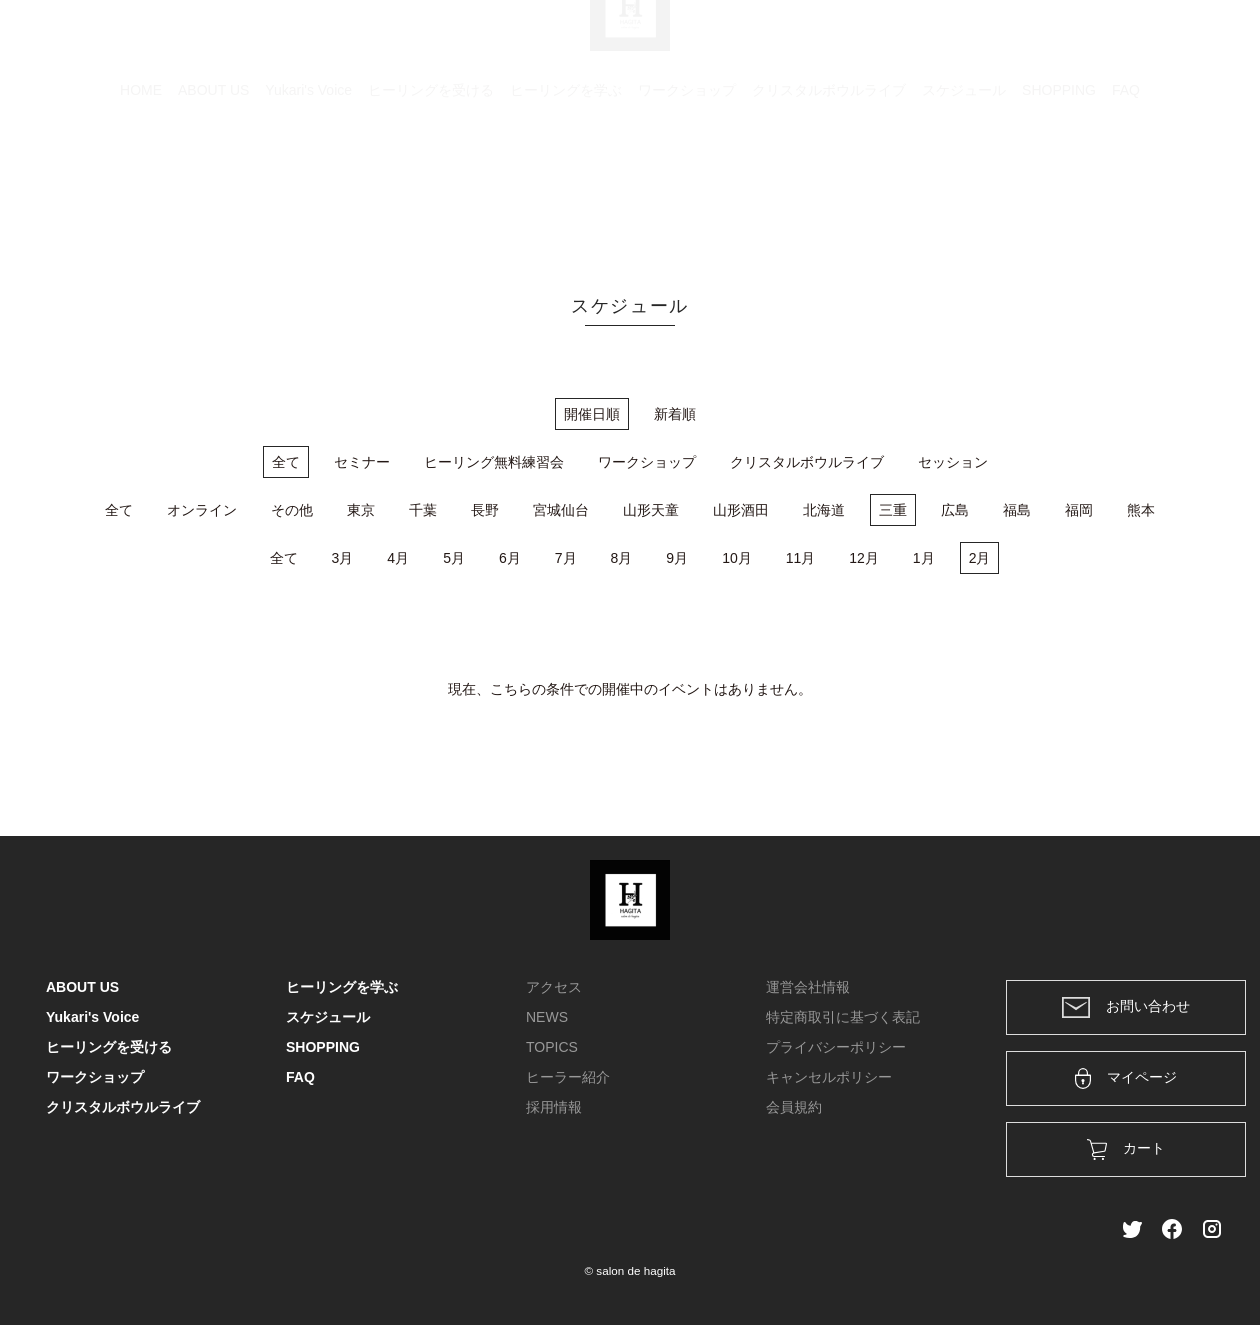  I want to click on 新着順, so click(675, 414).